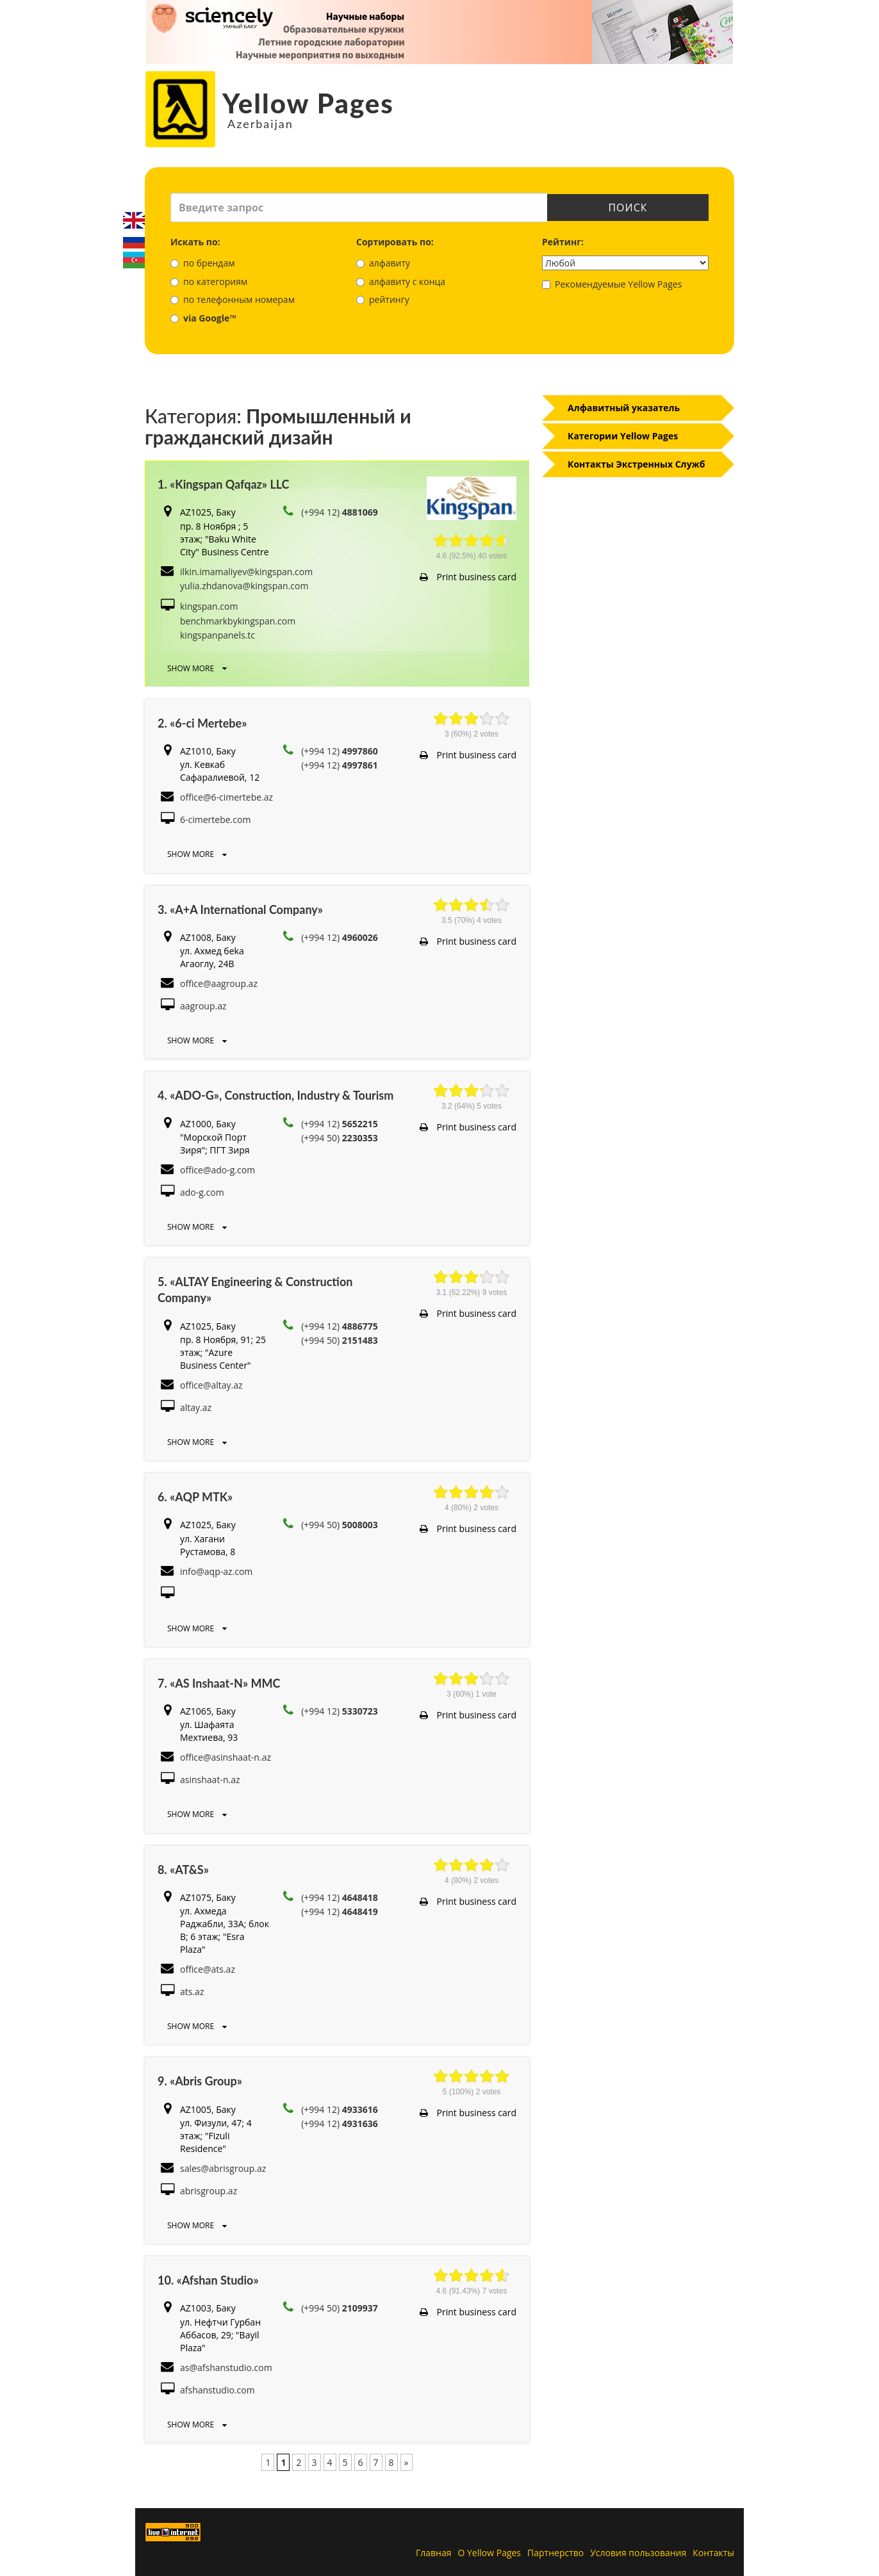 This screenshot has width=879, height=2576. I want to click on English, so click(134, 220).